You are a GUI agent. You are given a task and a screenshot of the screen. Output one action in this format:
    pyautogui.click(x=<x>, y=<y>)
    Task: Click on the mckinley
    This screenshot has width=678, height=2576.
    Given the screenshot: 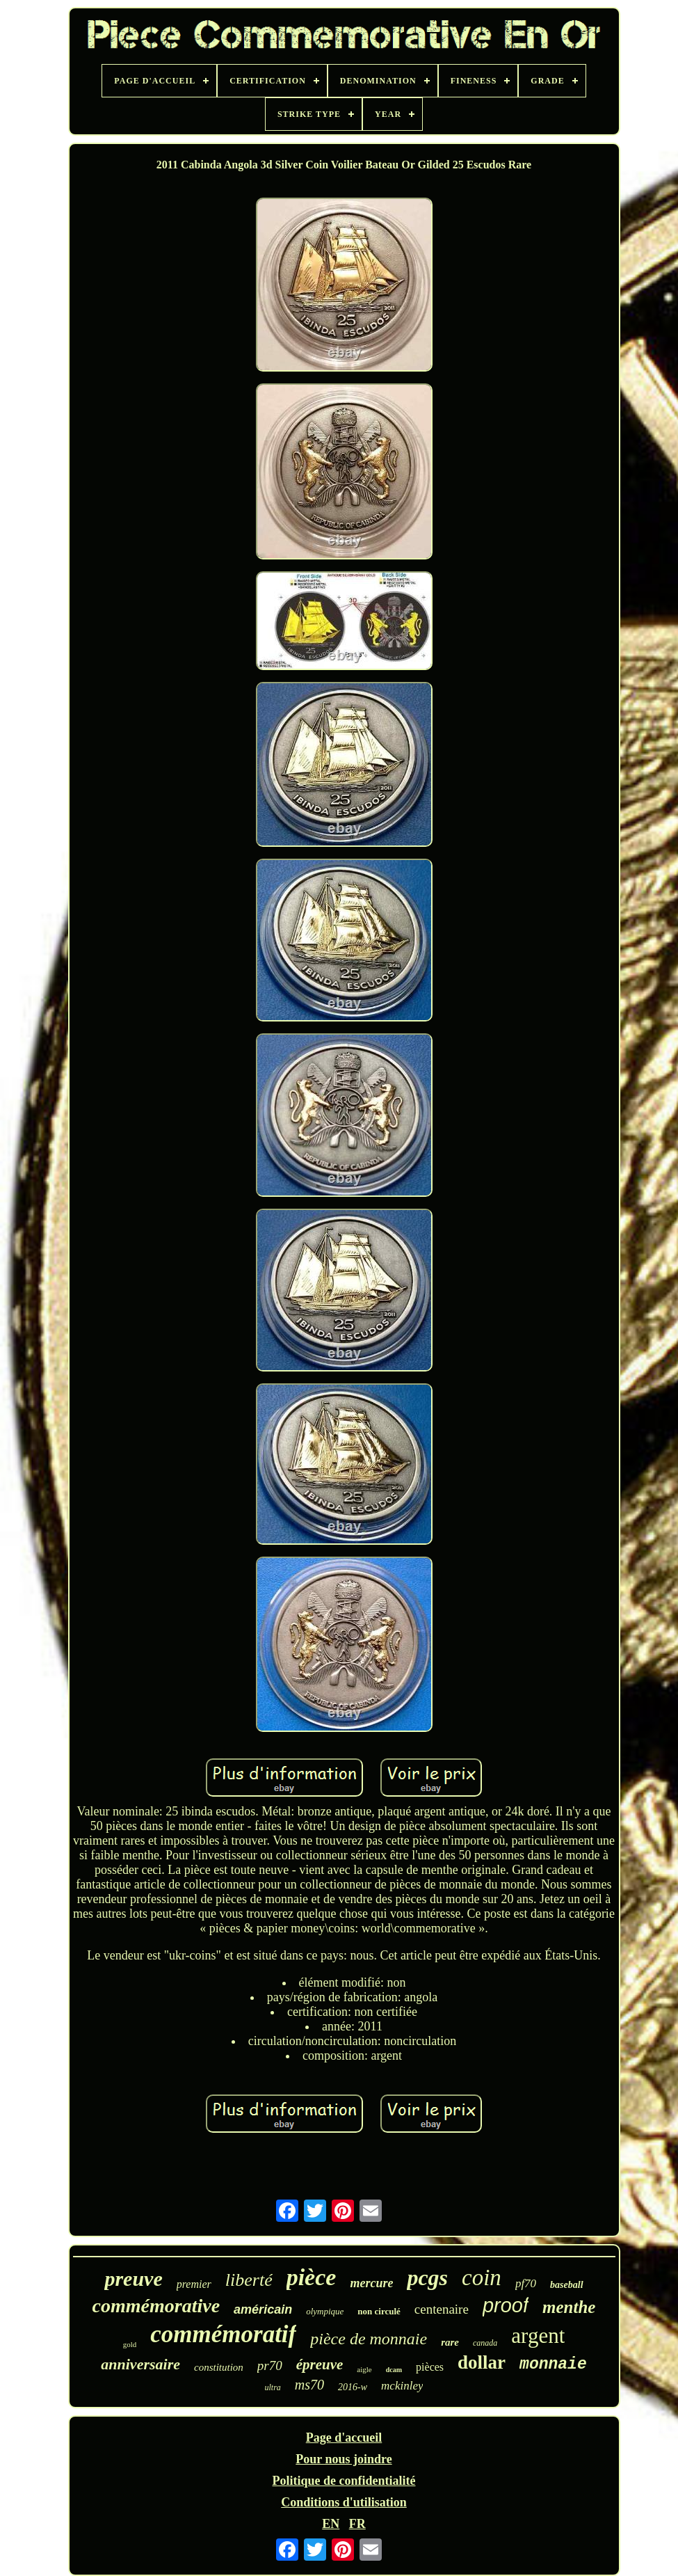 What is the action you would take?
    pyautogui.click(x=402, y=2385)
    